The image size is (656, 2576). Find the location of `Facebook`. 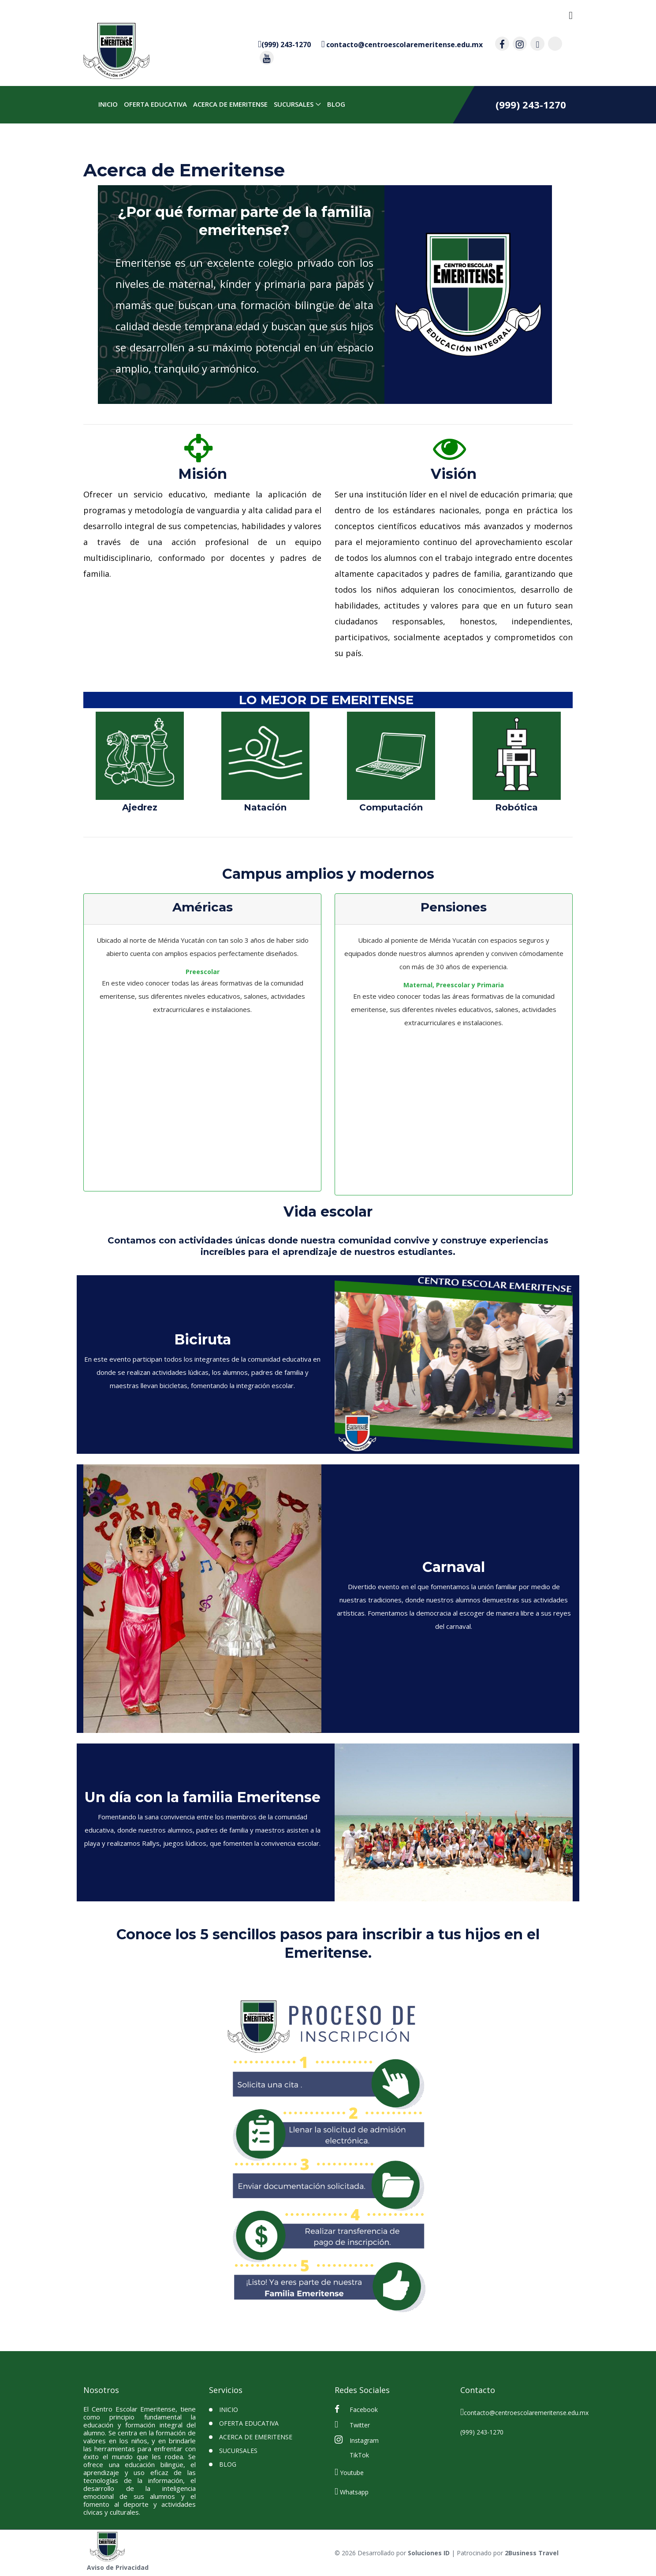

Facebook is located at coordinates (356, 2409).